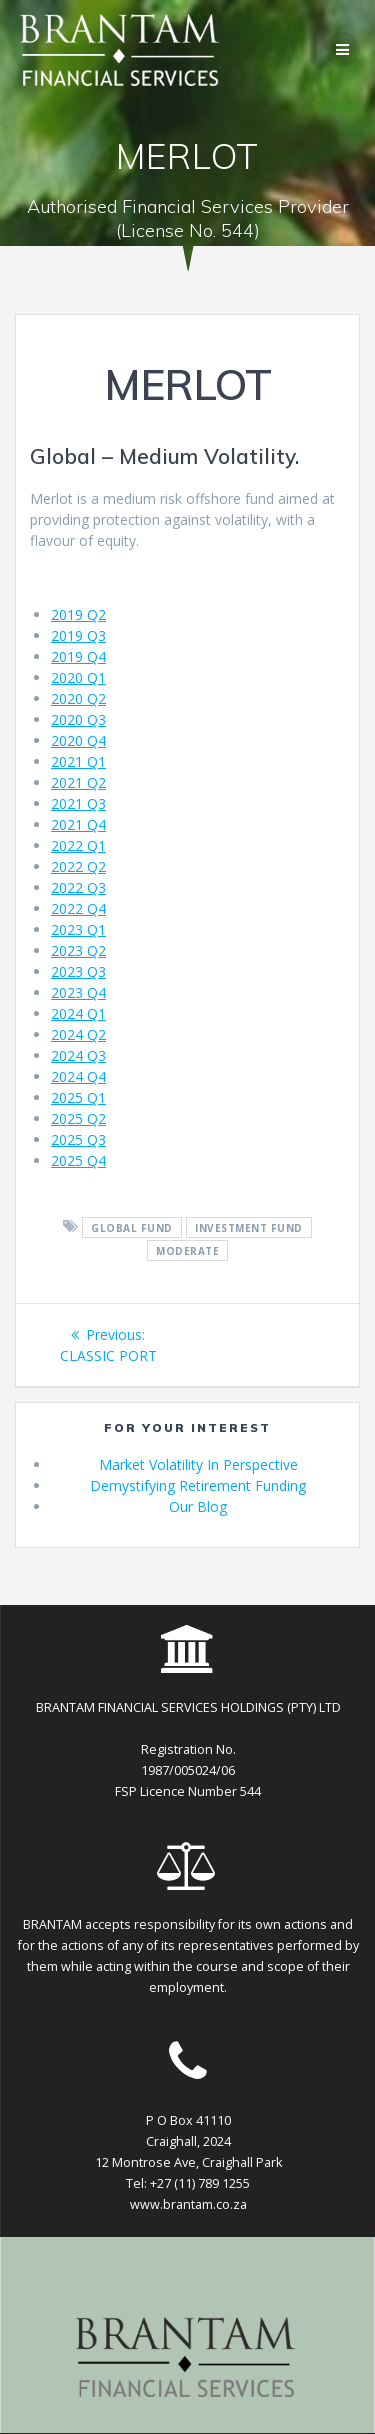 The width and height of the screenshot is (375, 2434). What do you see at coordinates (78, 635) in the screenshot?
I see `2019 Q3` at bounding box center [78, 635].